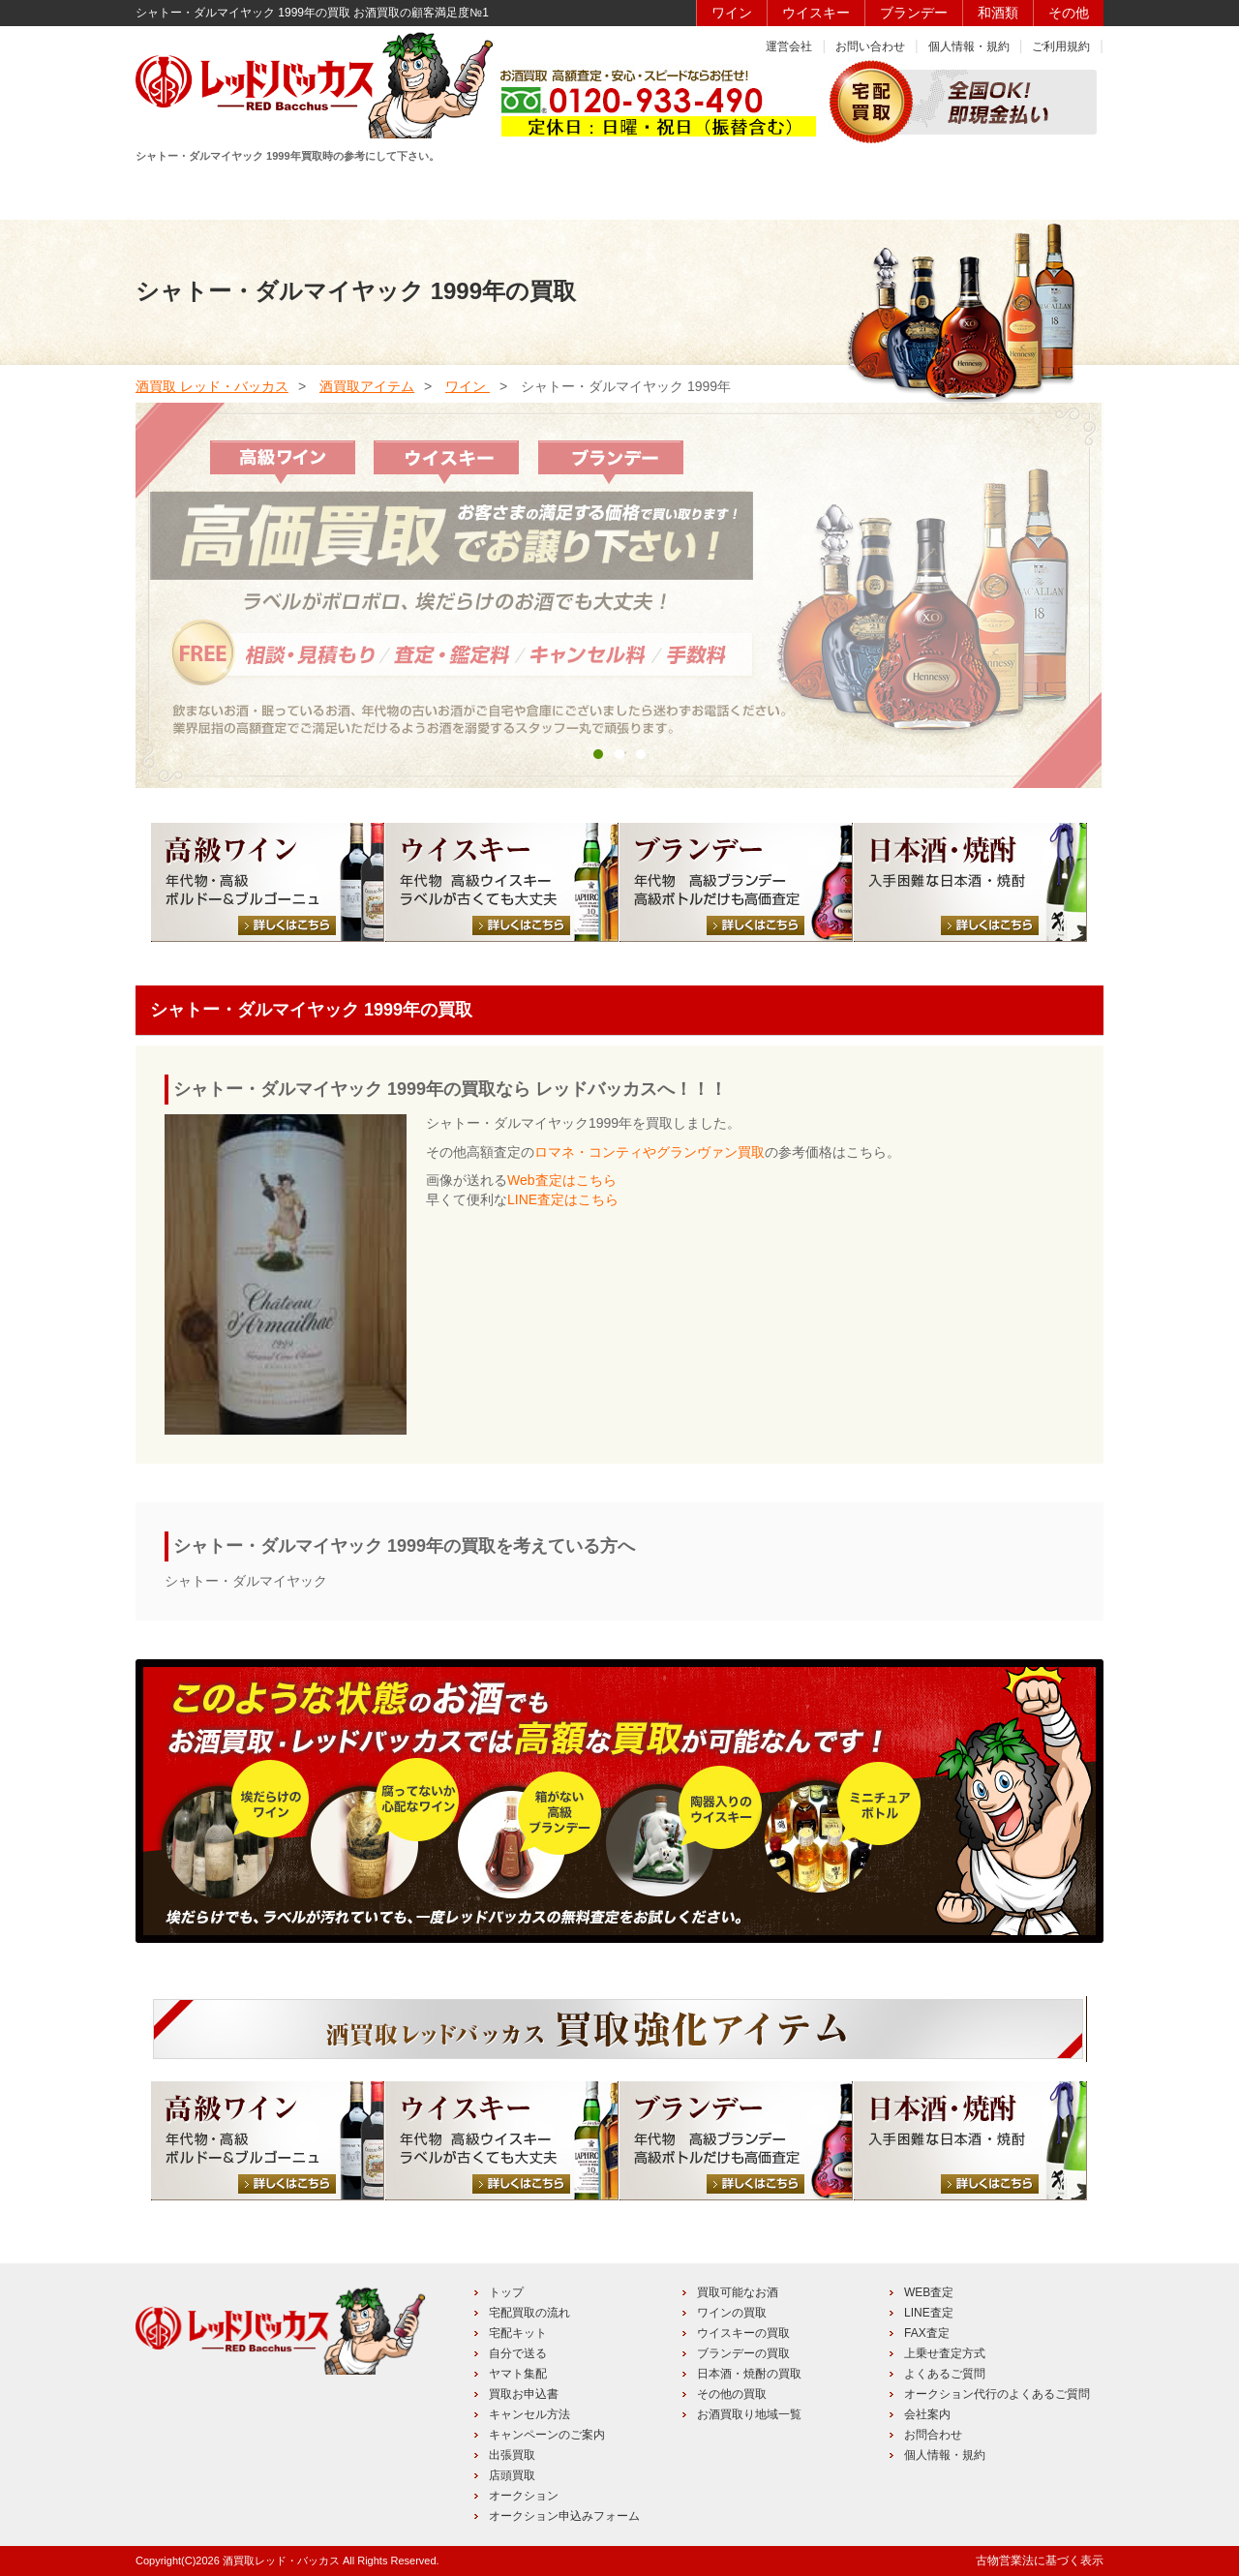 The height and width of the screenshot is (2576, 1239). What do you see at coordinates (547, 2434) in the screenshot?
I see `キャンペーンのご案内` at bounding box center [547, 2434].